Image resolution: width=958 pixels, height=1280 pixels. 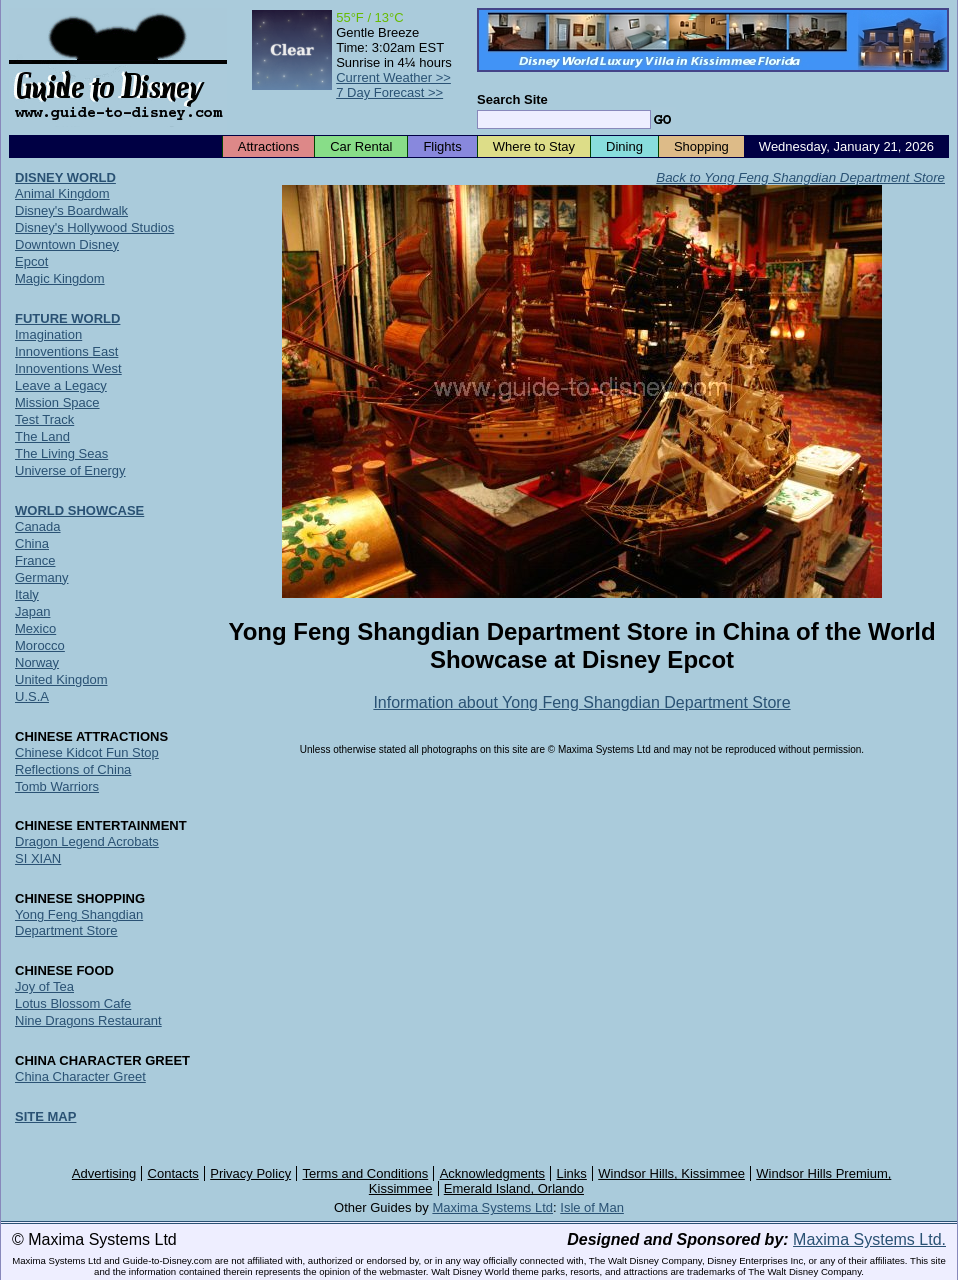 What do you see at coordinates (393, 77) in the screenshot?
I see `Current Weather >>` at bounding box center [393, 77].